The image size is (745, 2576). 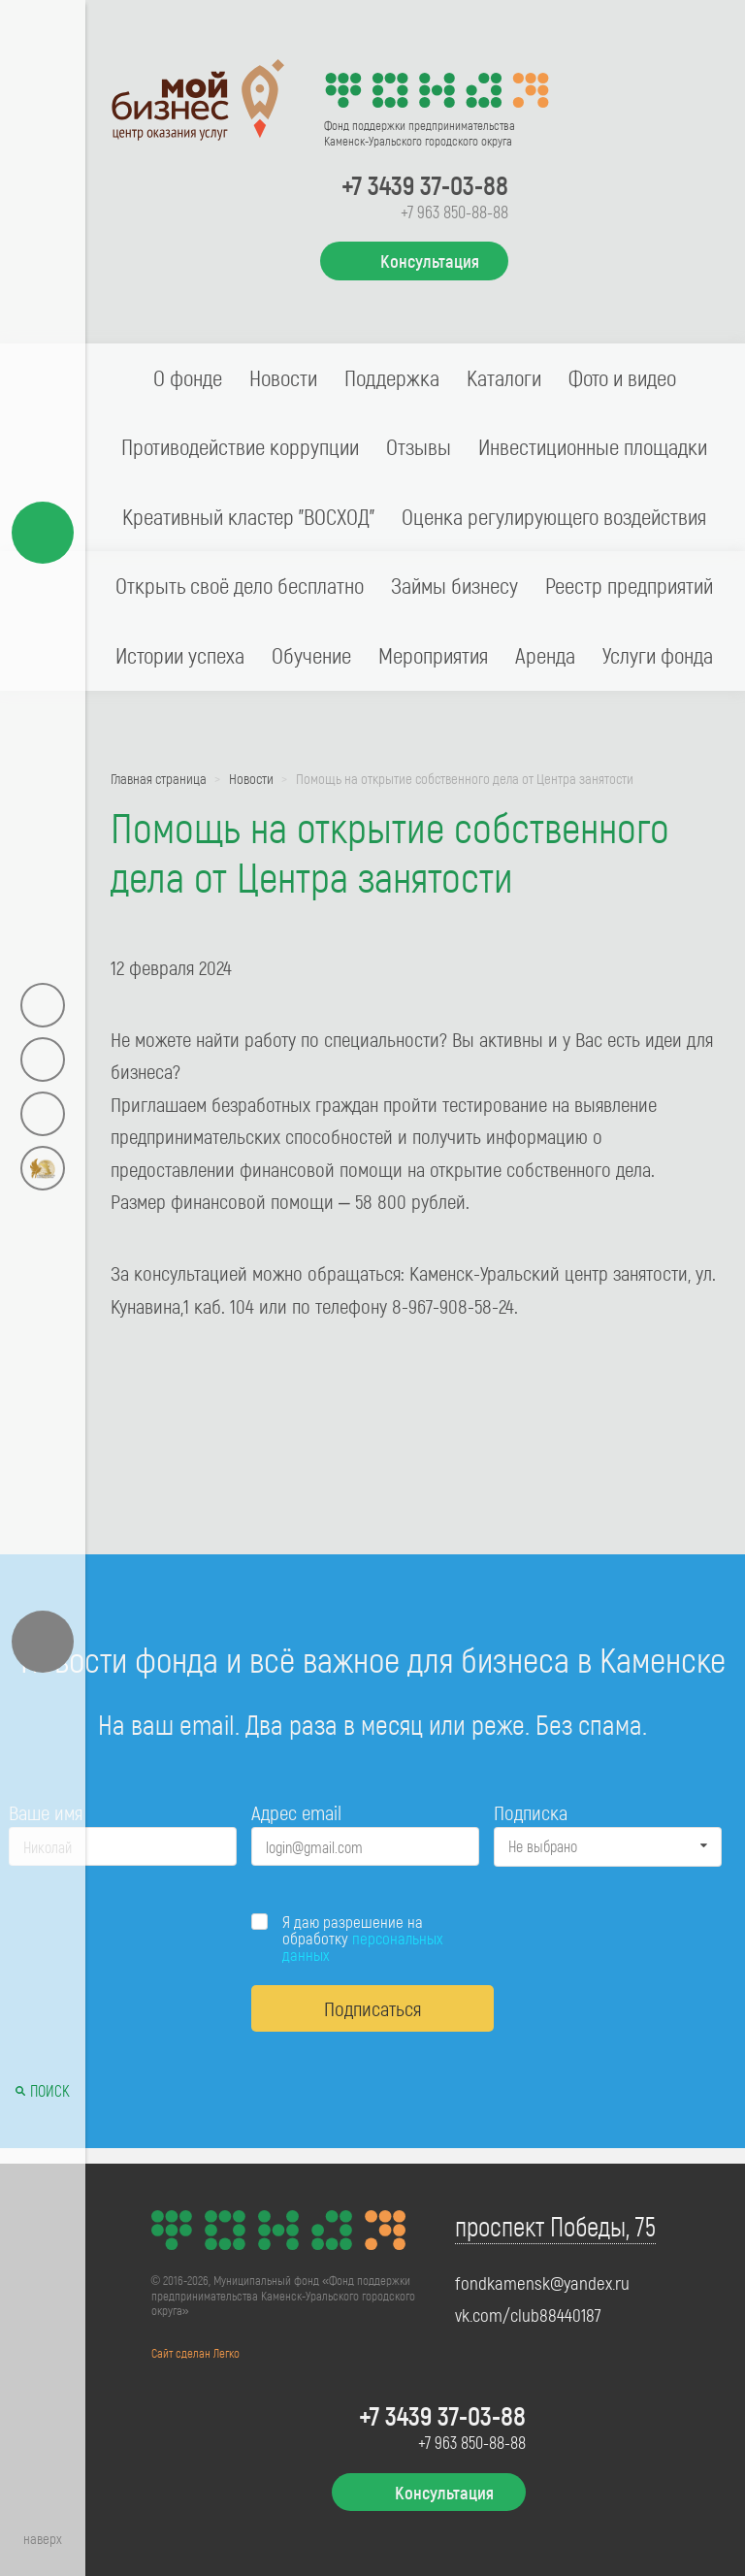 What do you see at coordinates (239, 585) in the screenshot?
I see `Открыть своё дело бесплатно` at bounding box center [239, 585].